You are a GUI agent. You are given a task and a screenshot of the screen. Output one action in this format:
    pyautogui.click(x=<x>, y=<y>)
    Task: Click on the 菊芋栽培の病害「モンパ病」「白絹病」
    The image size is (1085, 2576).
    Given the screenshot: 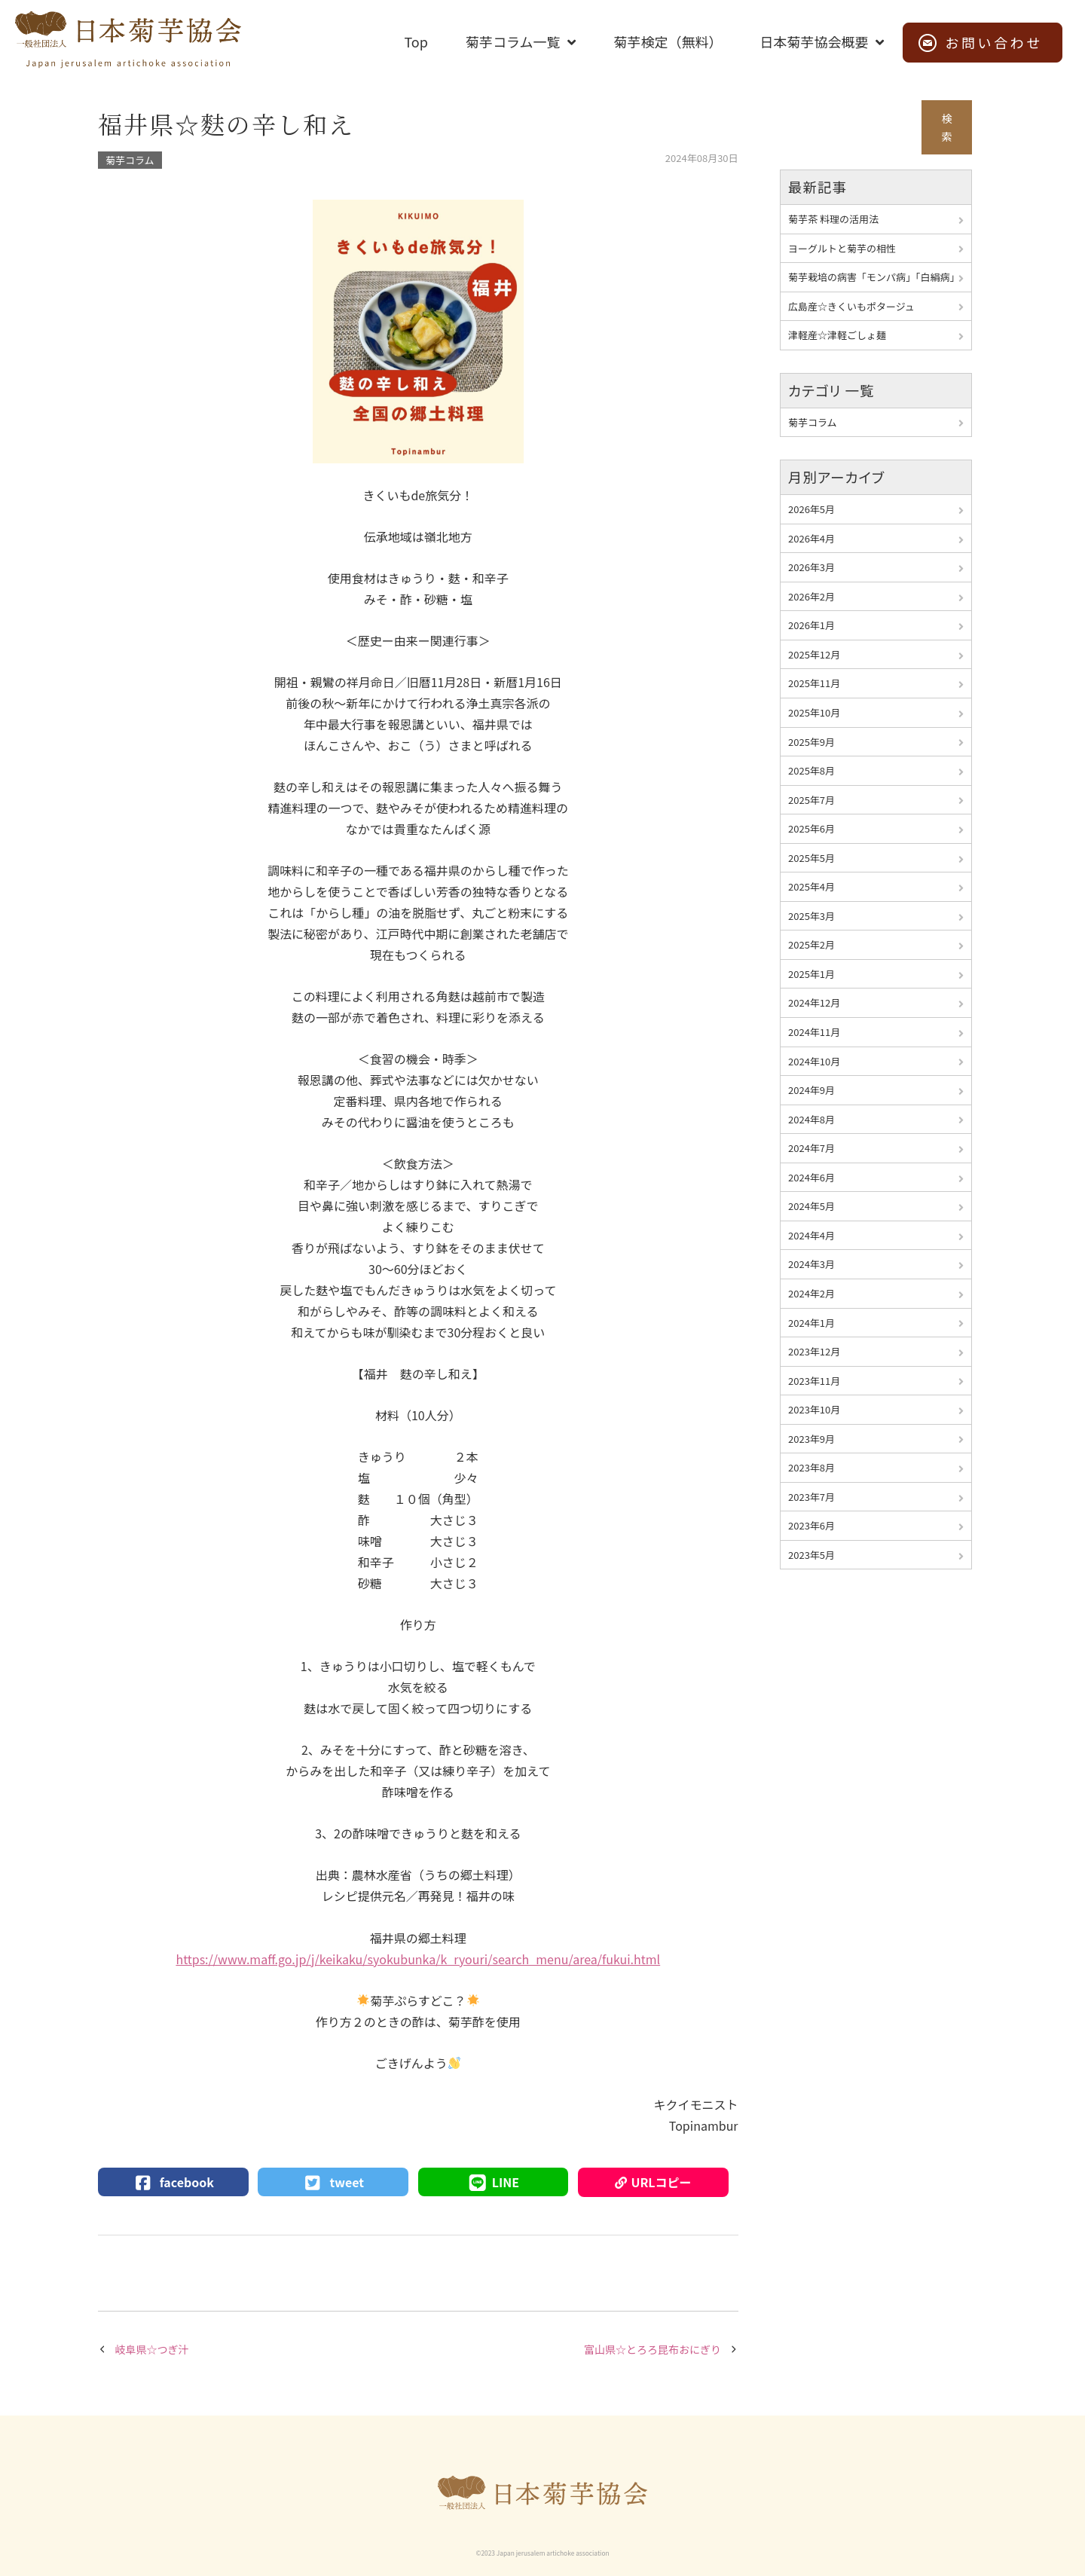 What is the action you would take?
    pyautogui.click(x=874, y=277)
    